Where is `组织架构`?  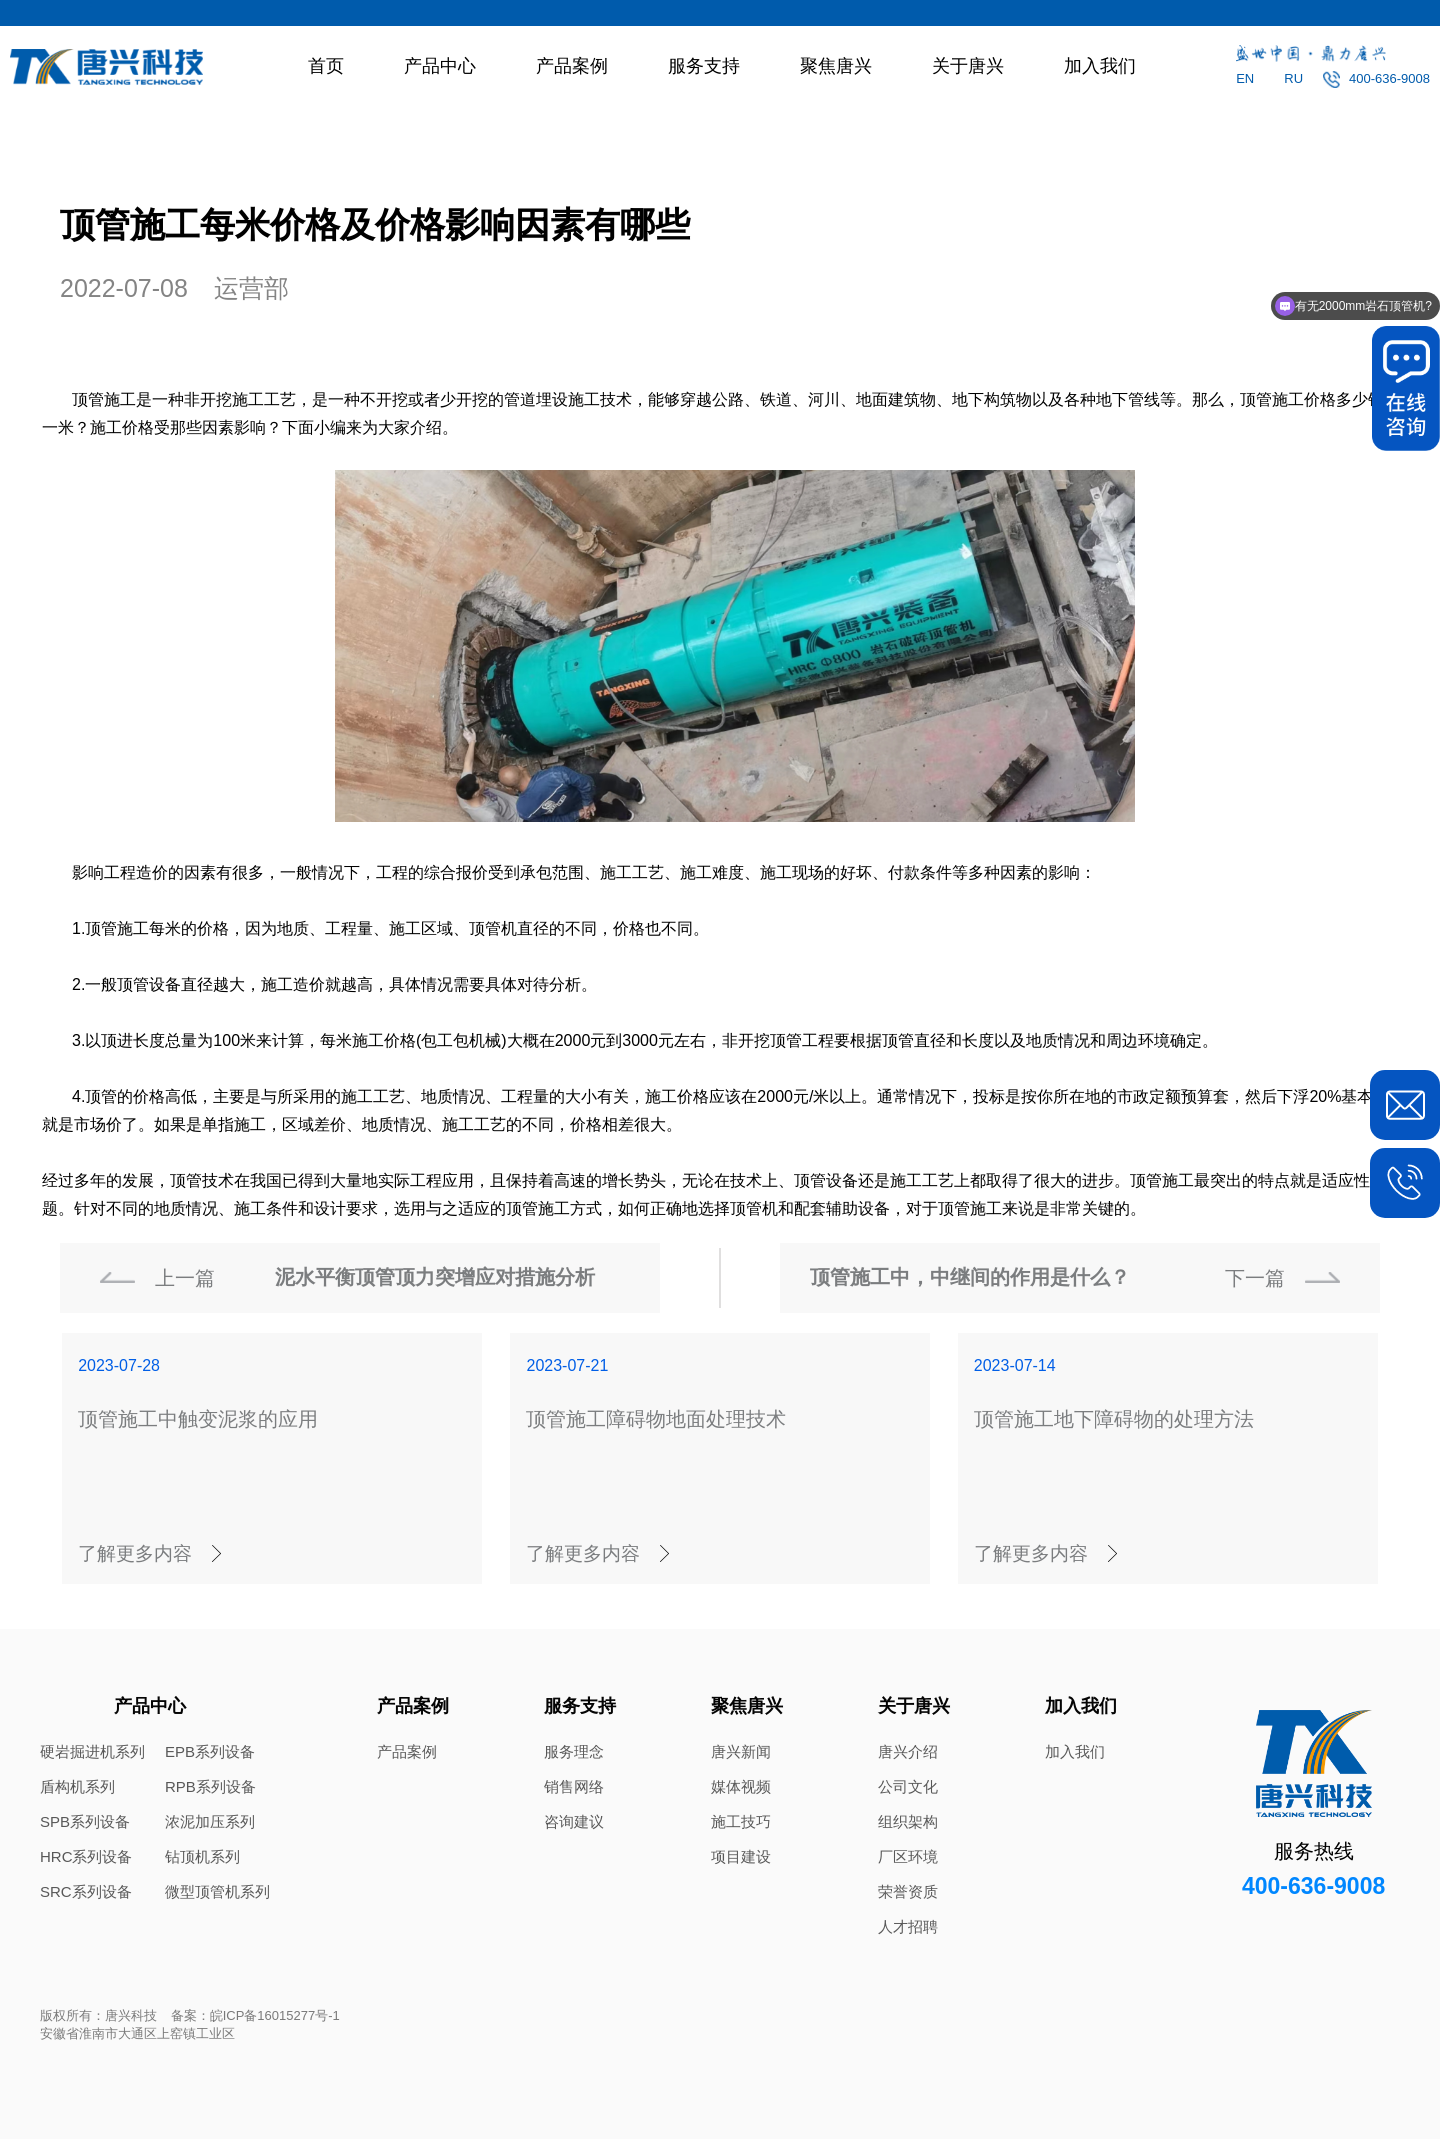 组织架构 is located at coordinates (908, 1821).